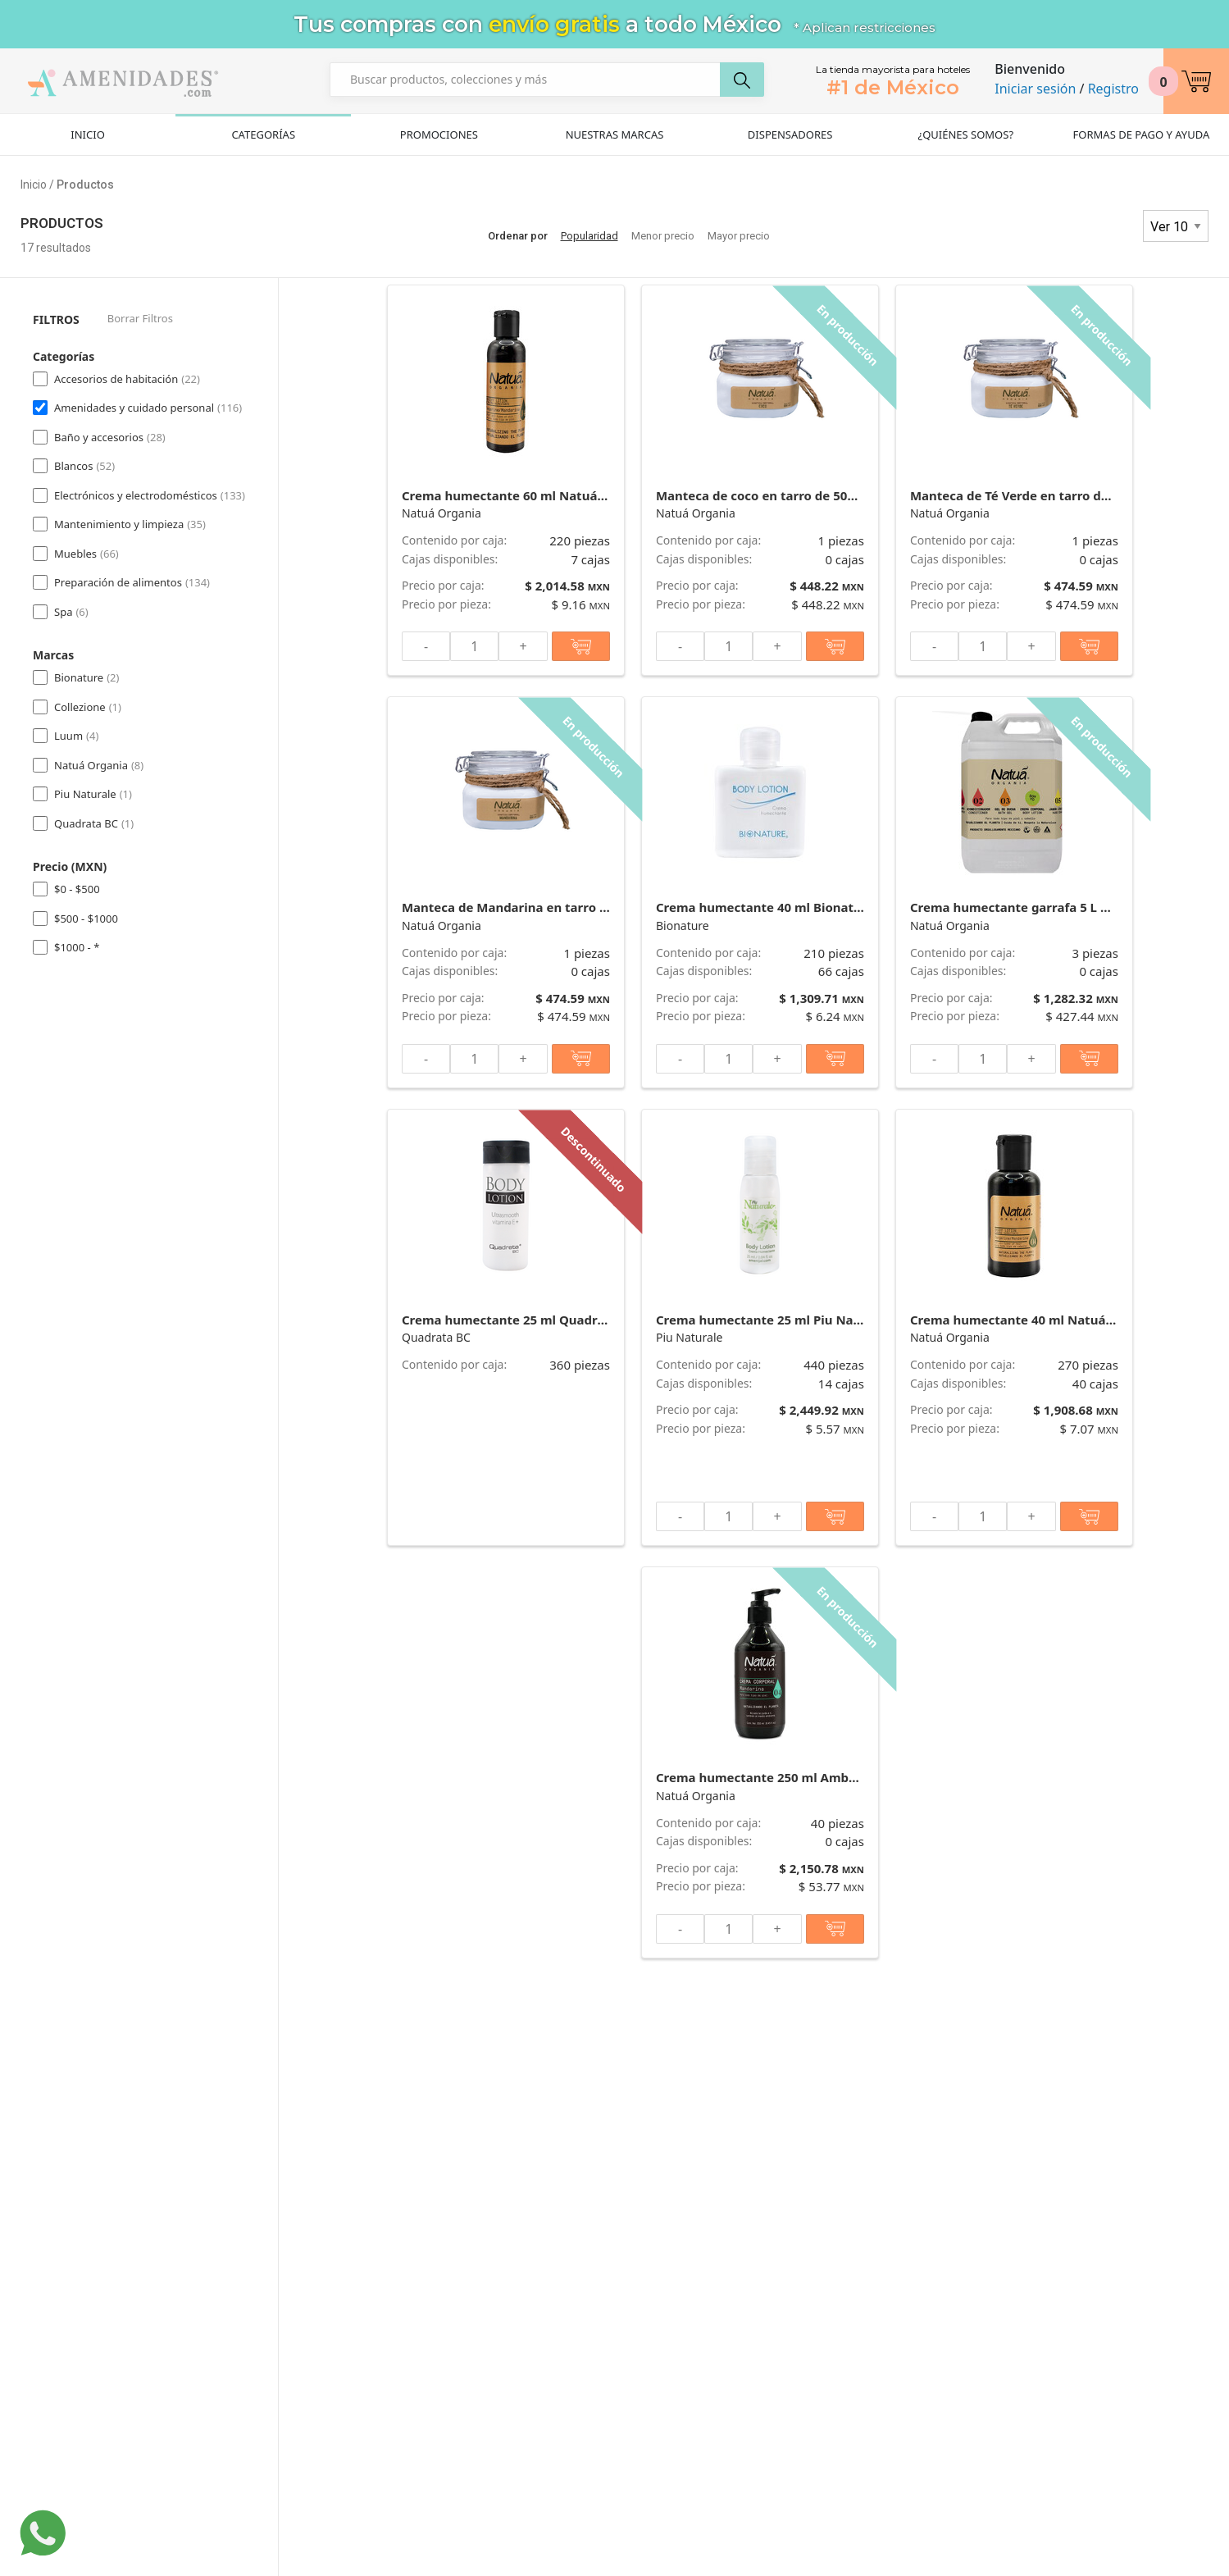 This screenshot has width=1229, height=2576. Describe the element at coordinates (439, 134) in the screenshot. I see `Promociones` at that location.